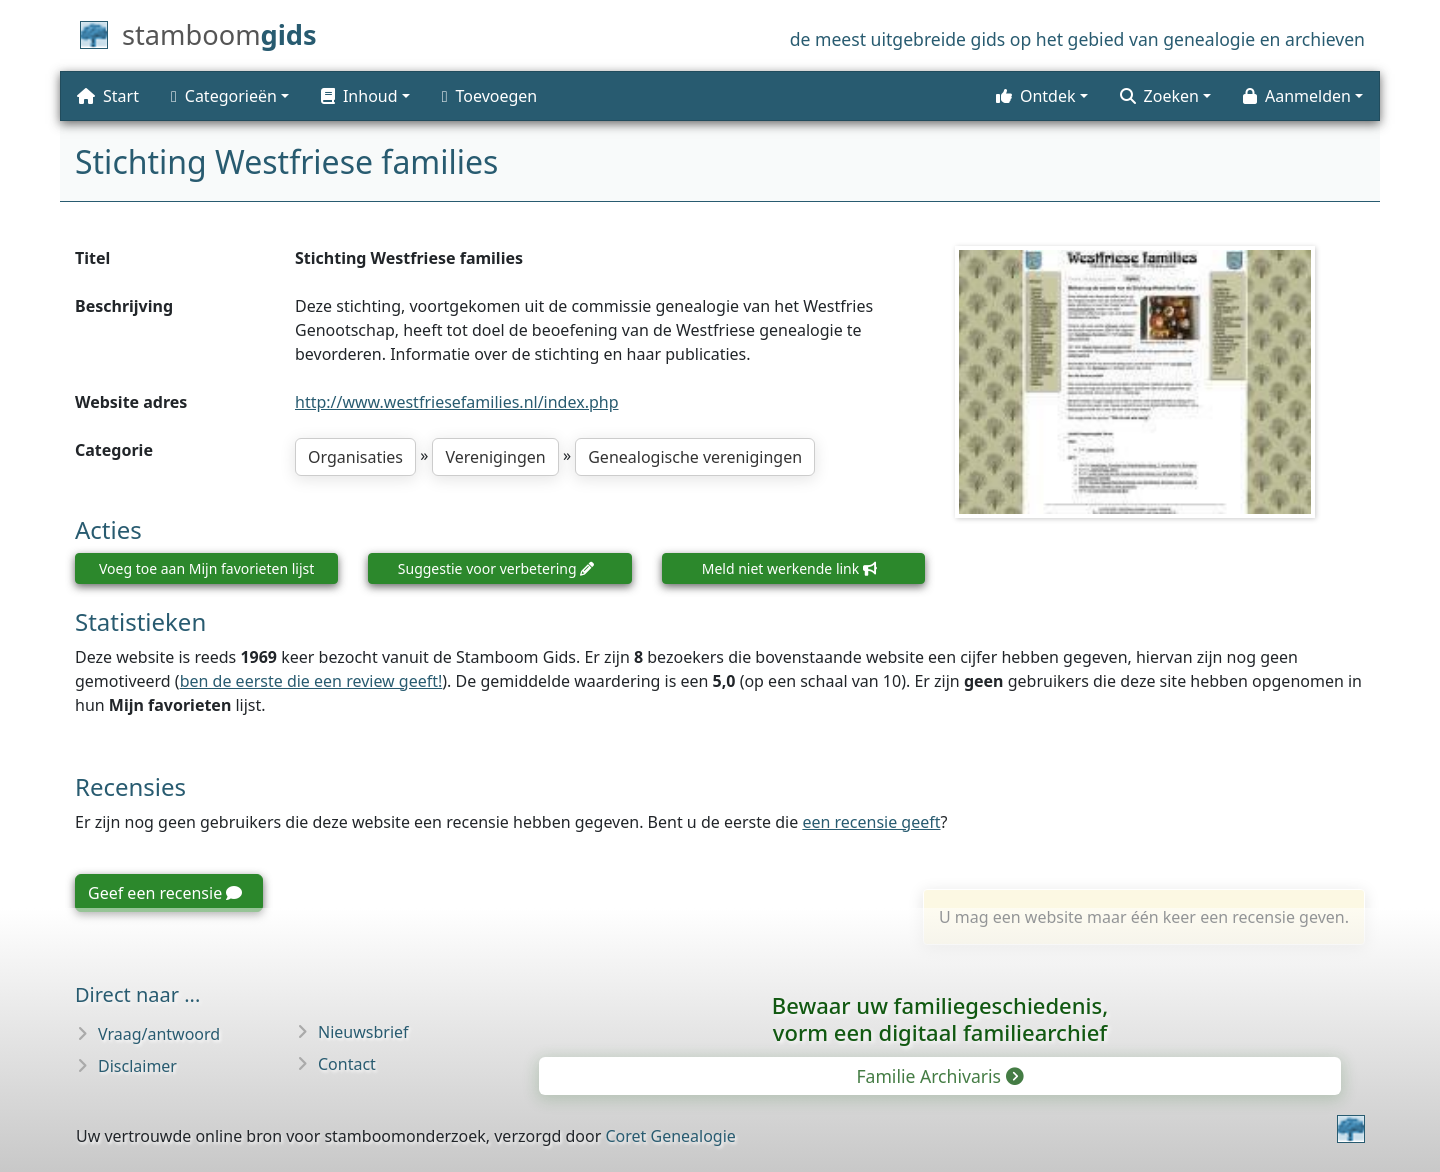 This screenshot has height=1172, width=1440. What do you see at coordinates (365, 96) in the screenshot?
I see `[button]` at bounding box center [365, 96].